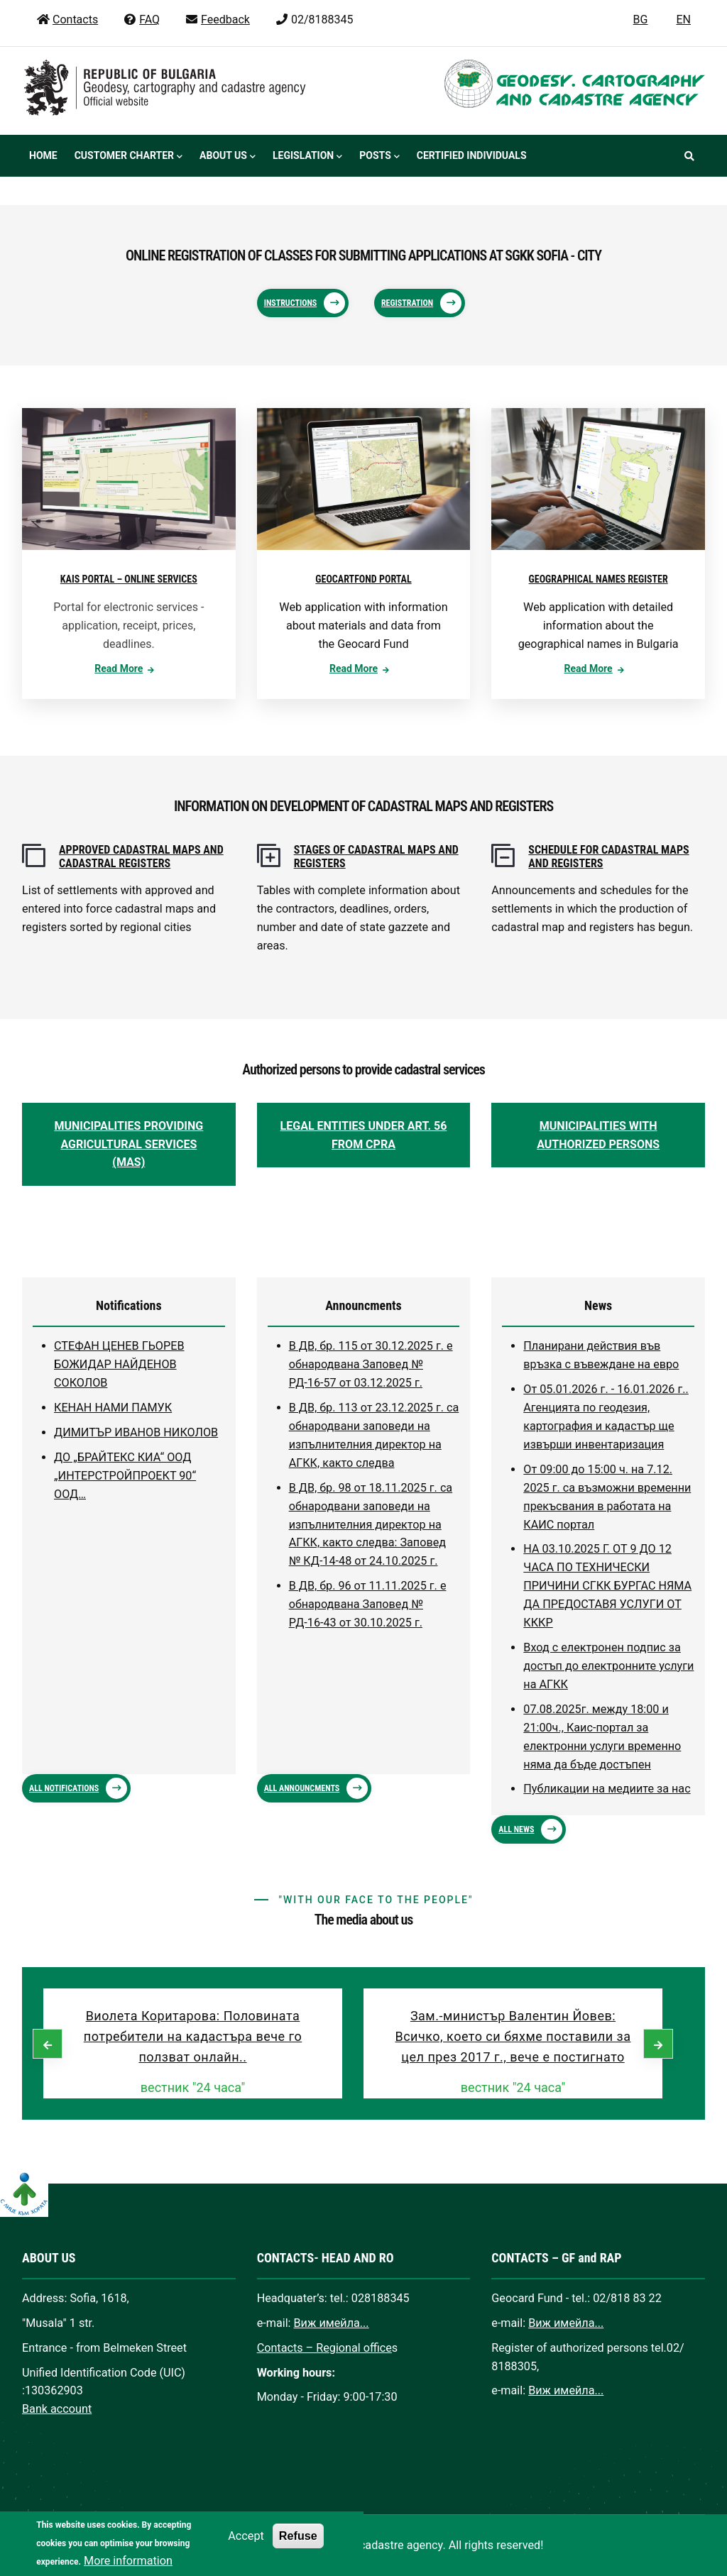  Describe the element at coordinates (512, 2036) in the screenshot. I see `Зам.-министър Валентин Йовев: Всичко, което си бяхме поставили за цел през 2017 г., вече е постигнато` at that location.